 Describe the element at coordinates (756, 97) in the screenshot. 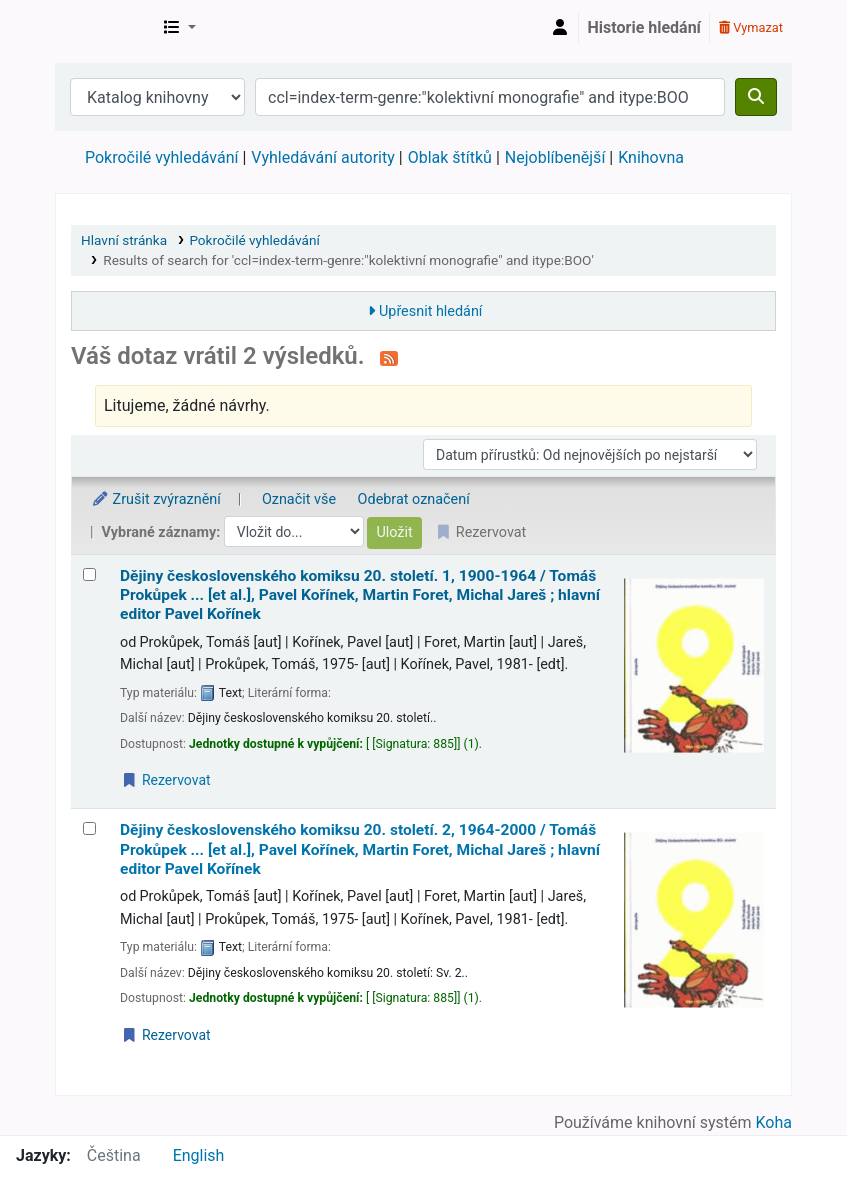

I see `[Hledat]` at that location.